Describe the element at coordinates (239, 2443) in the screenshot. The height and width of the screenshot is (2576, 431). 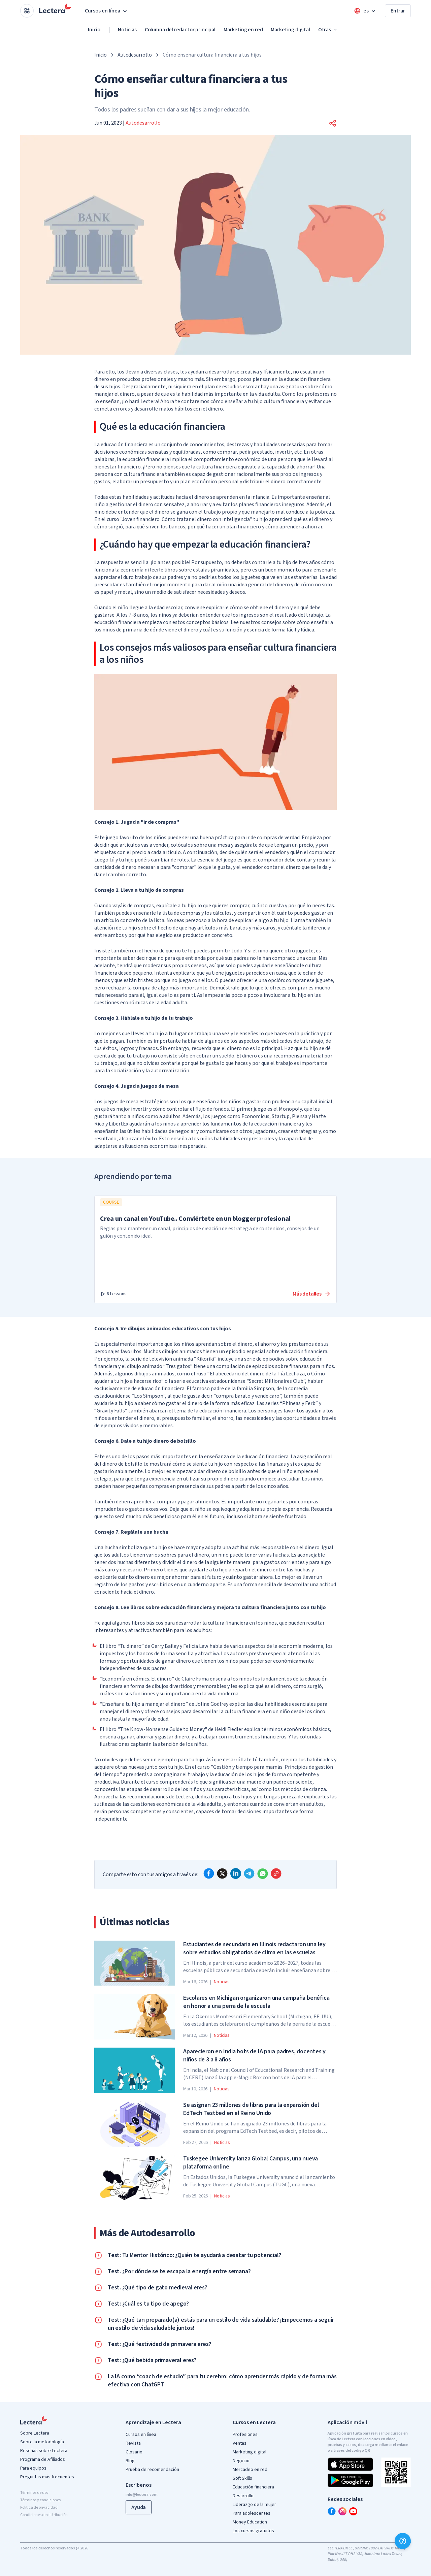
I see `Ventas` at that location.